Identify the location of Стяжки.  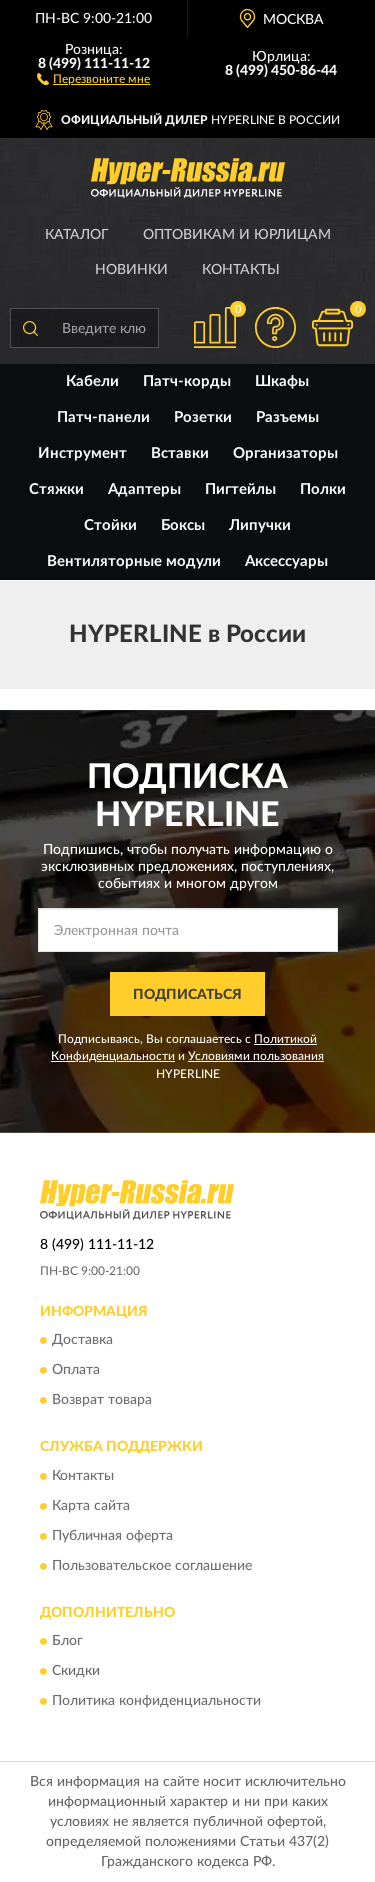
(56, 489).